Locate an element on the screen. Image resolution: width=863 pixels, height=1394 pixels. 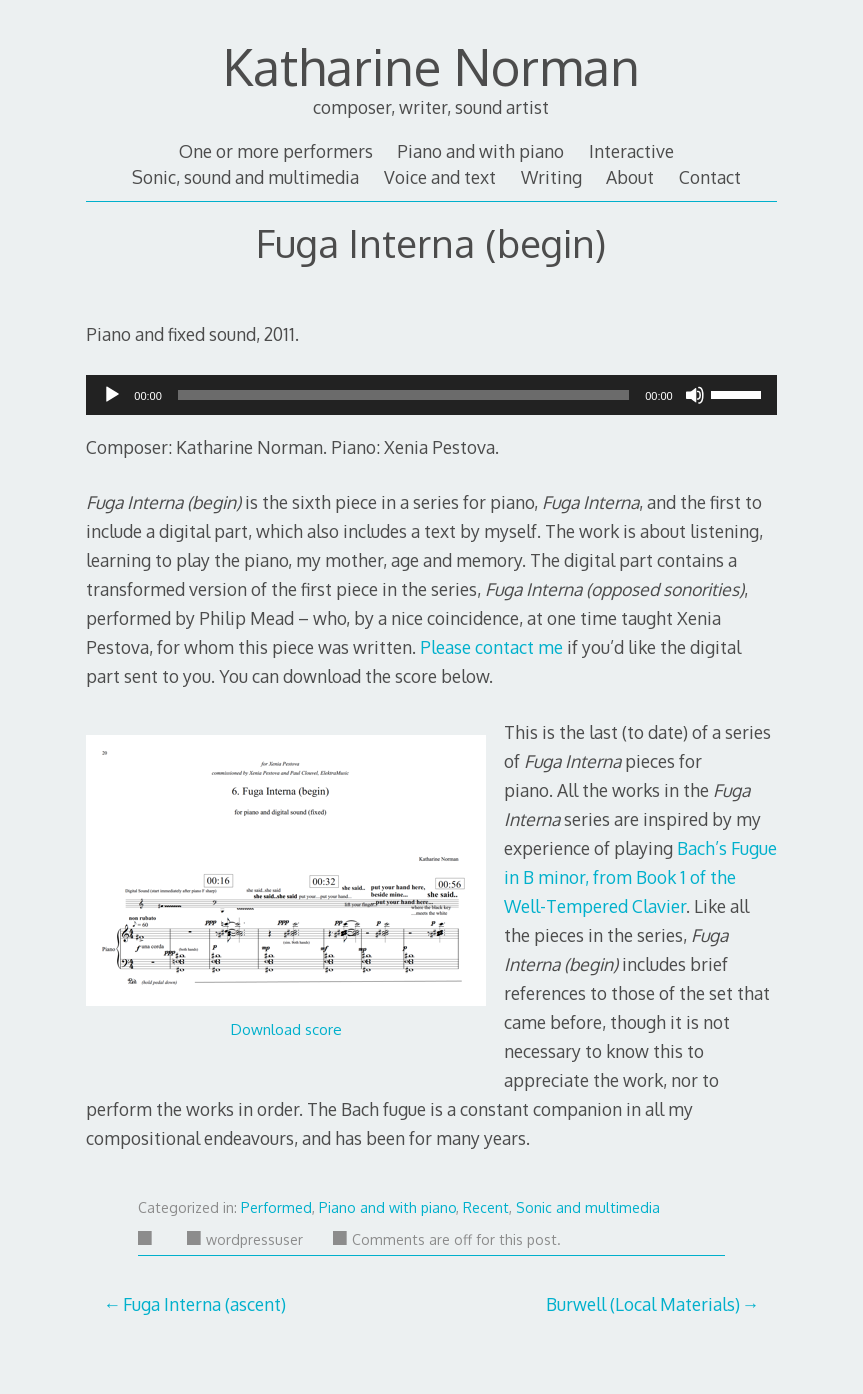
[Play] is located at coordinates (112, 401).